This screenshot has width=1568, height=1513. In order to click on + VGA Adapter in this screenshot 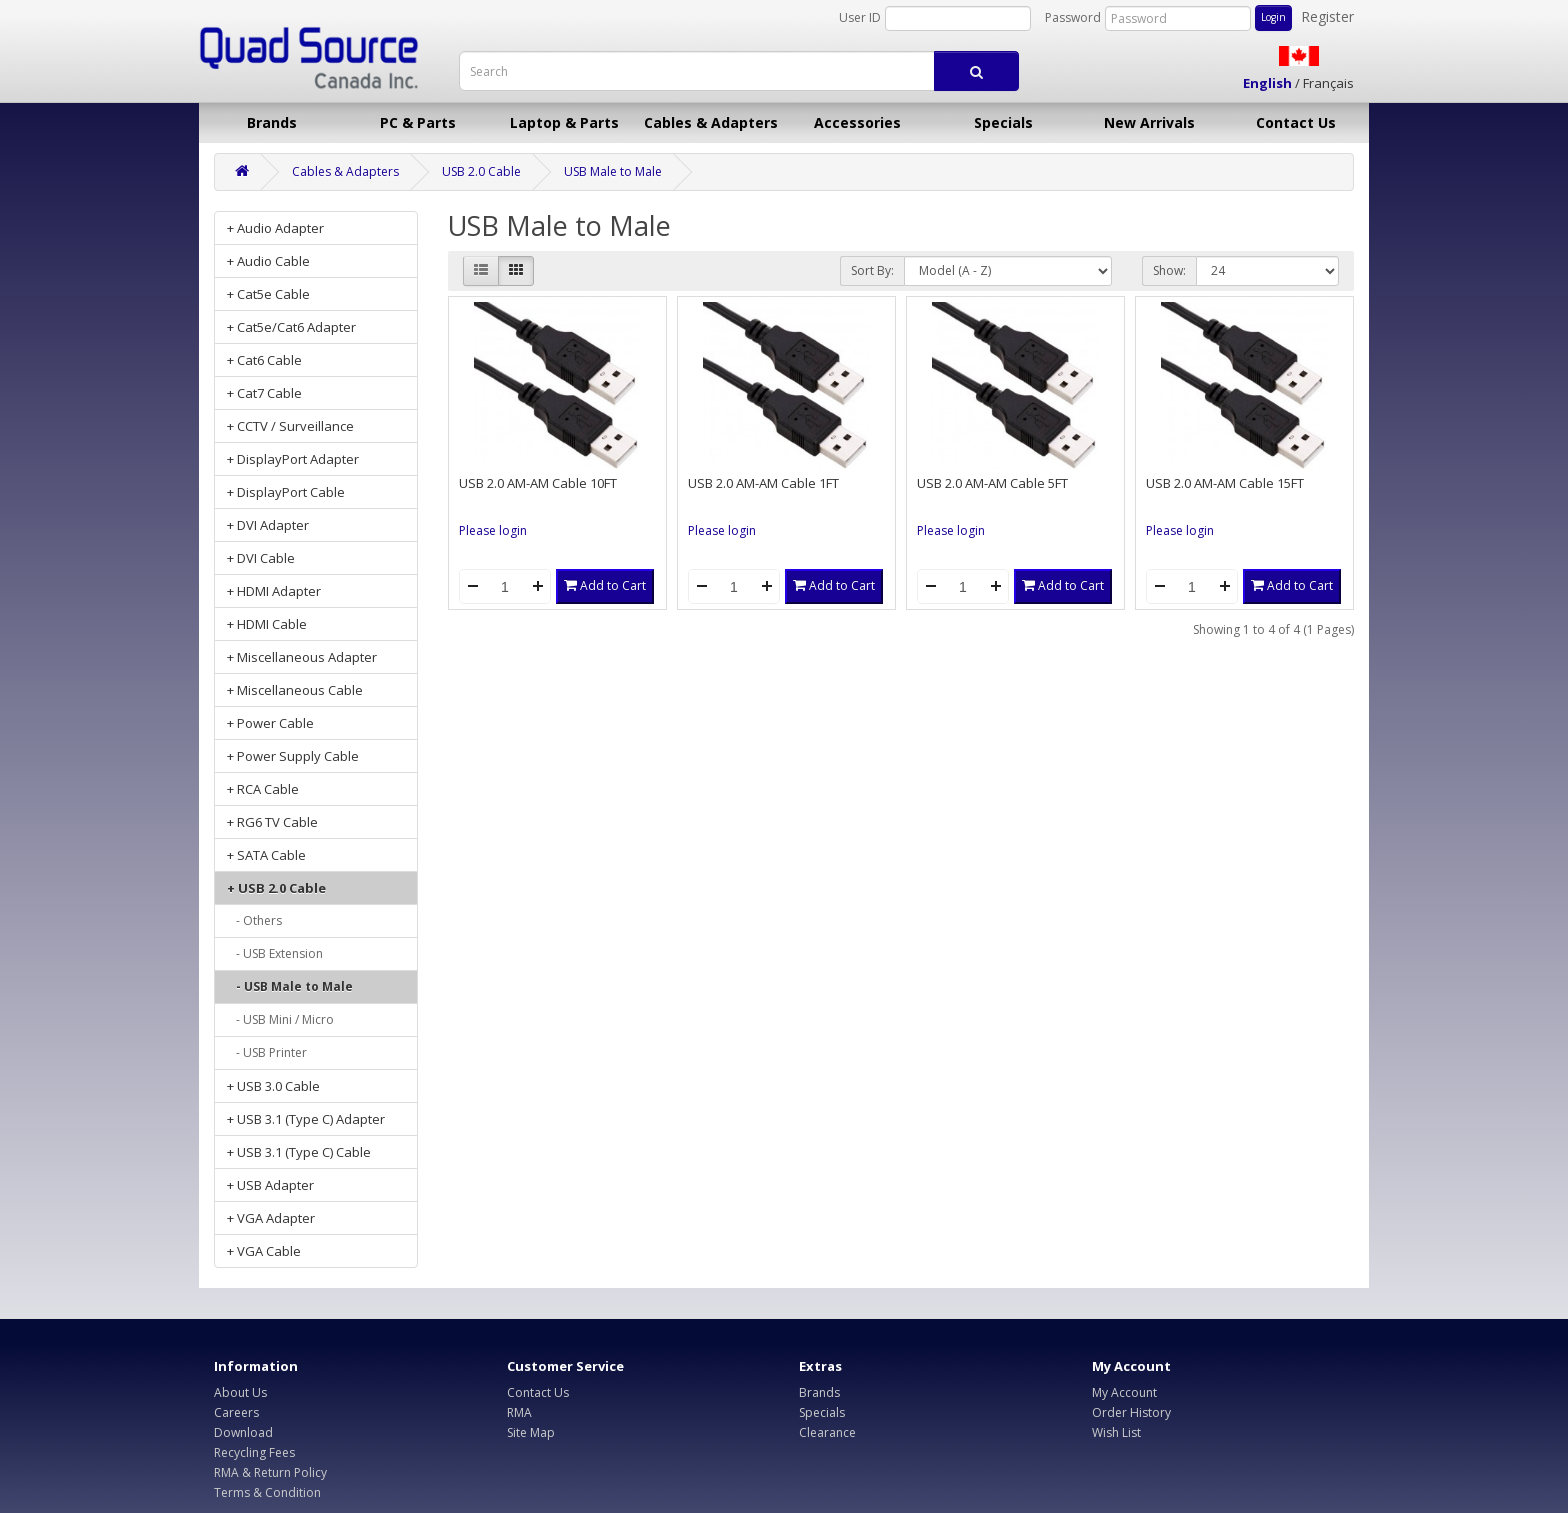, I will do `click(271, 1218)`.